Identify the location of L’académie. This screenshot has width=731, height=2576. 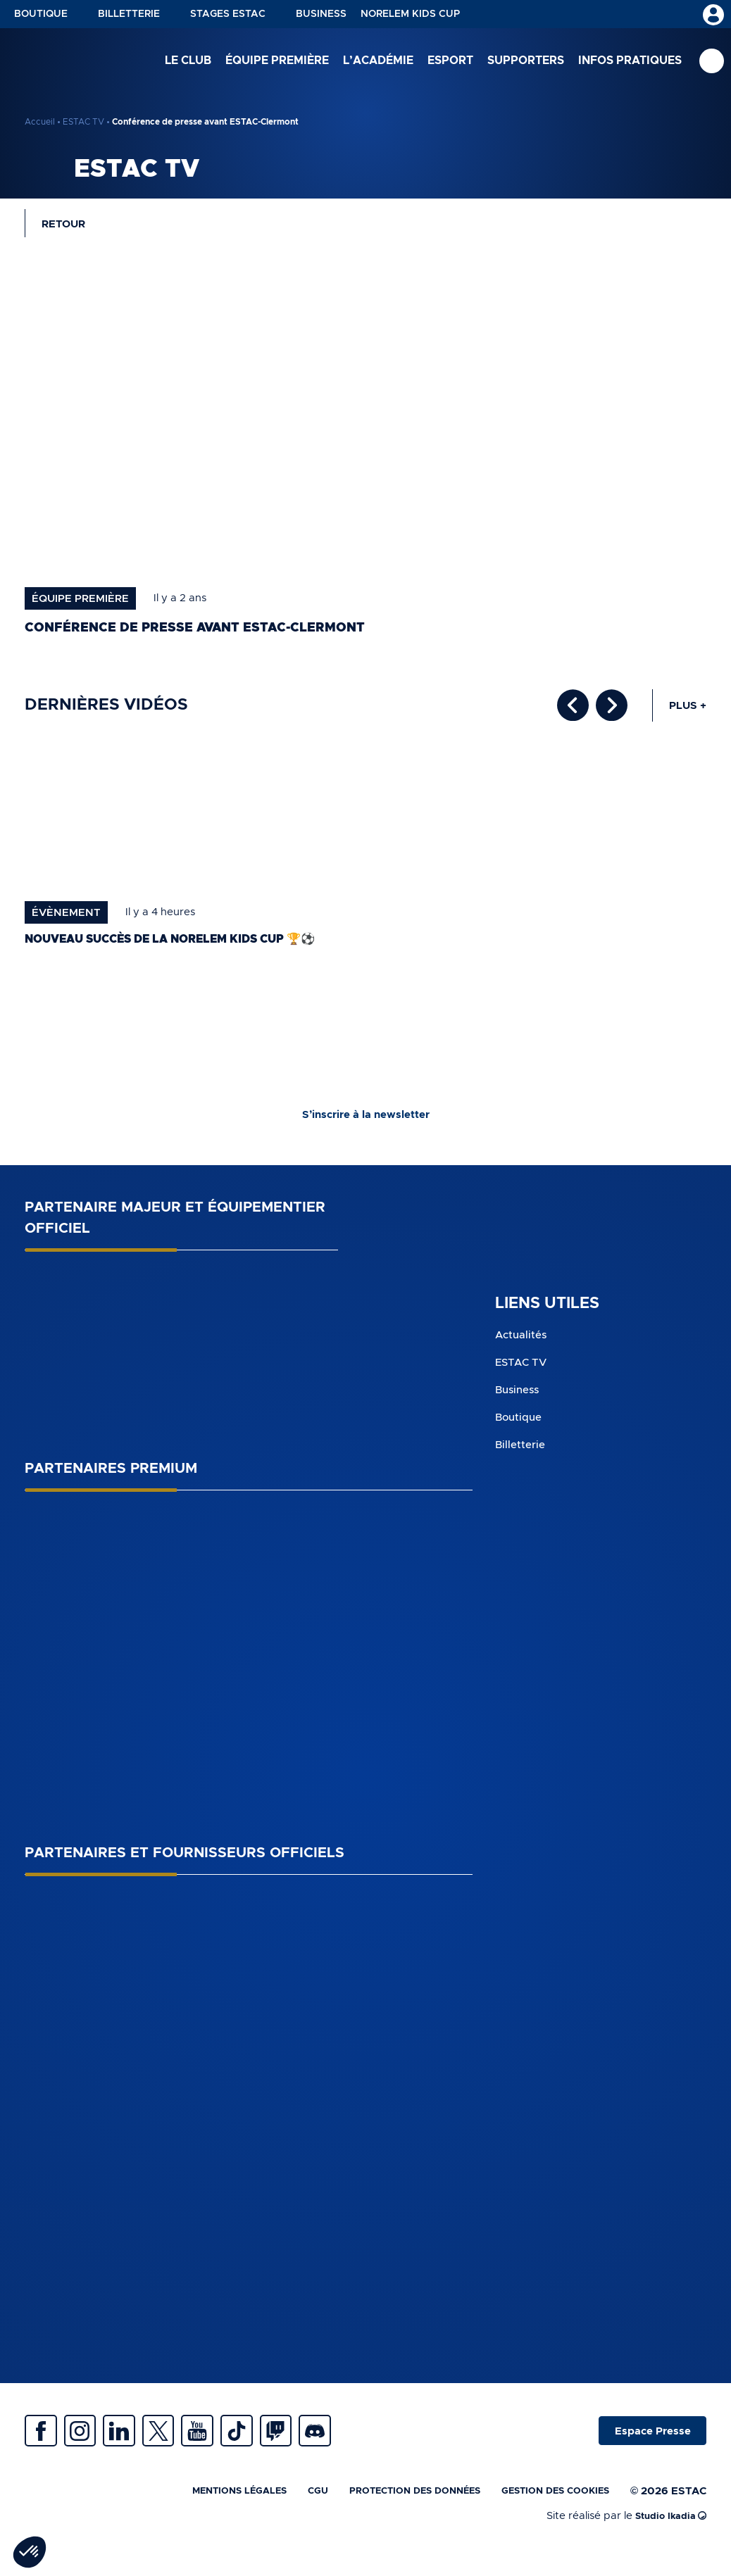
(378, 62).